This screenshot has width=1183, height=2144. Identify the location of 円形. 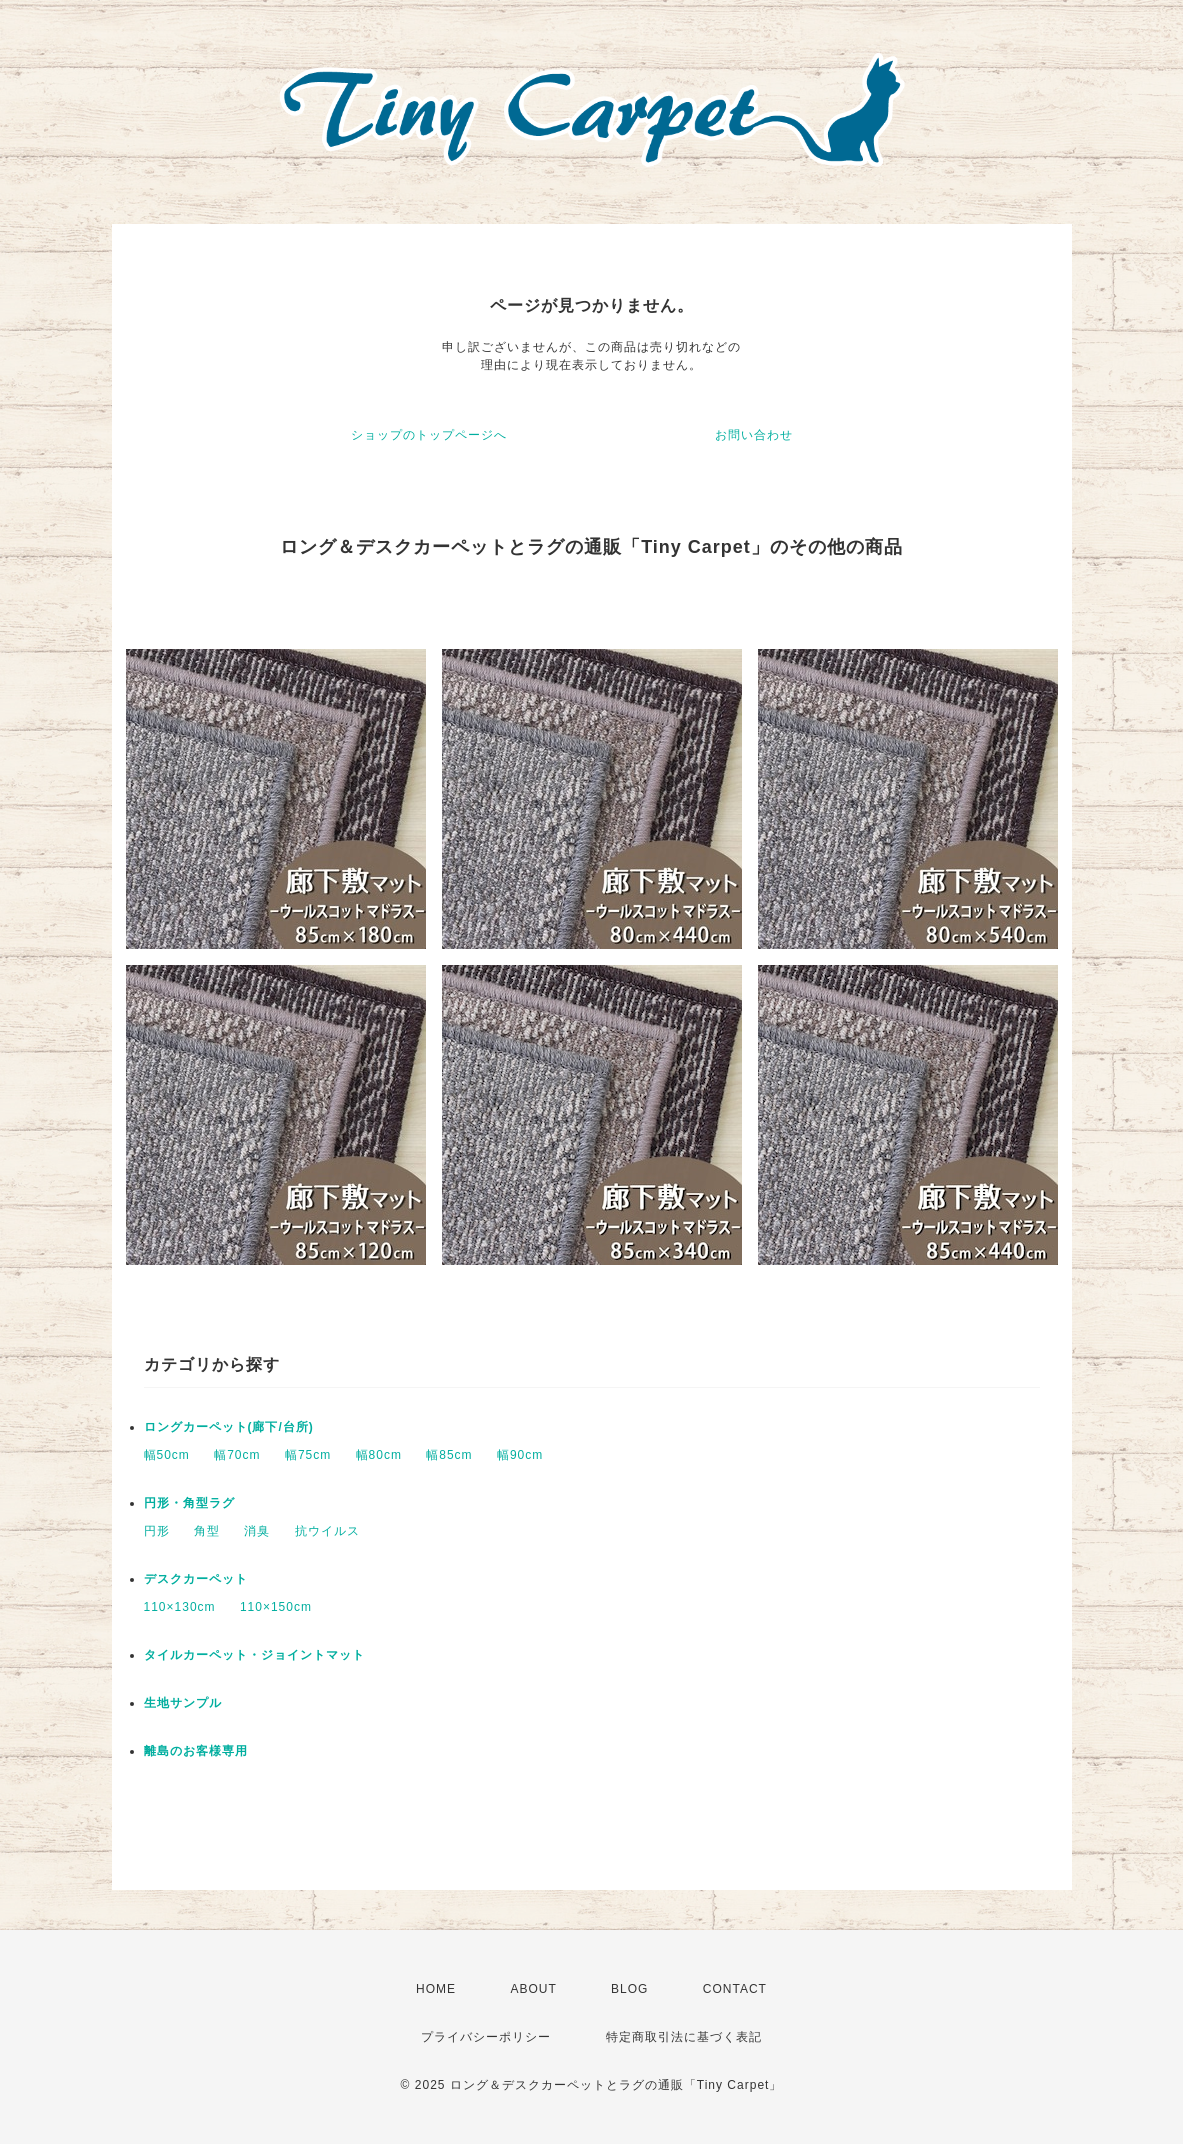
(157, 1531).